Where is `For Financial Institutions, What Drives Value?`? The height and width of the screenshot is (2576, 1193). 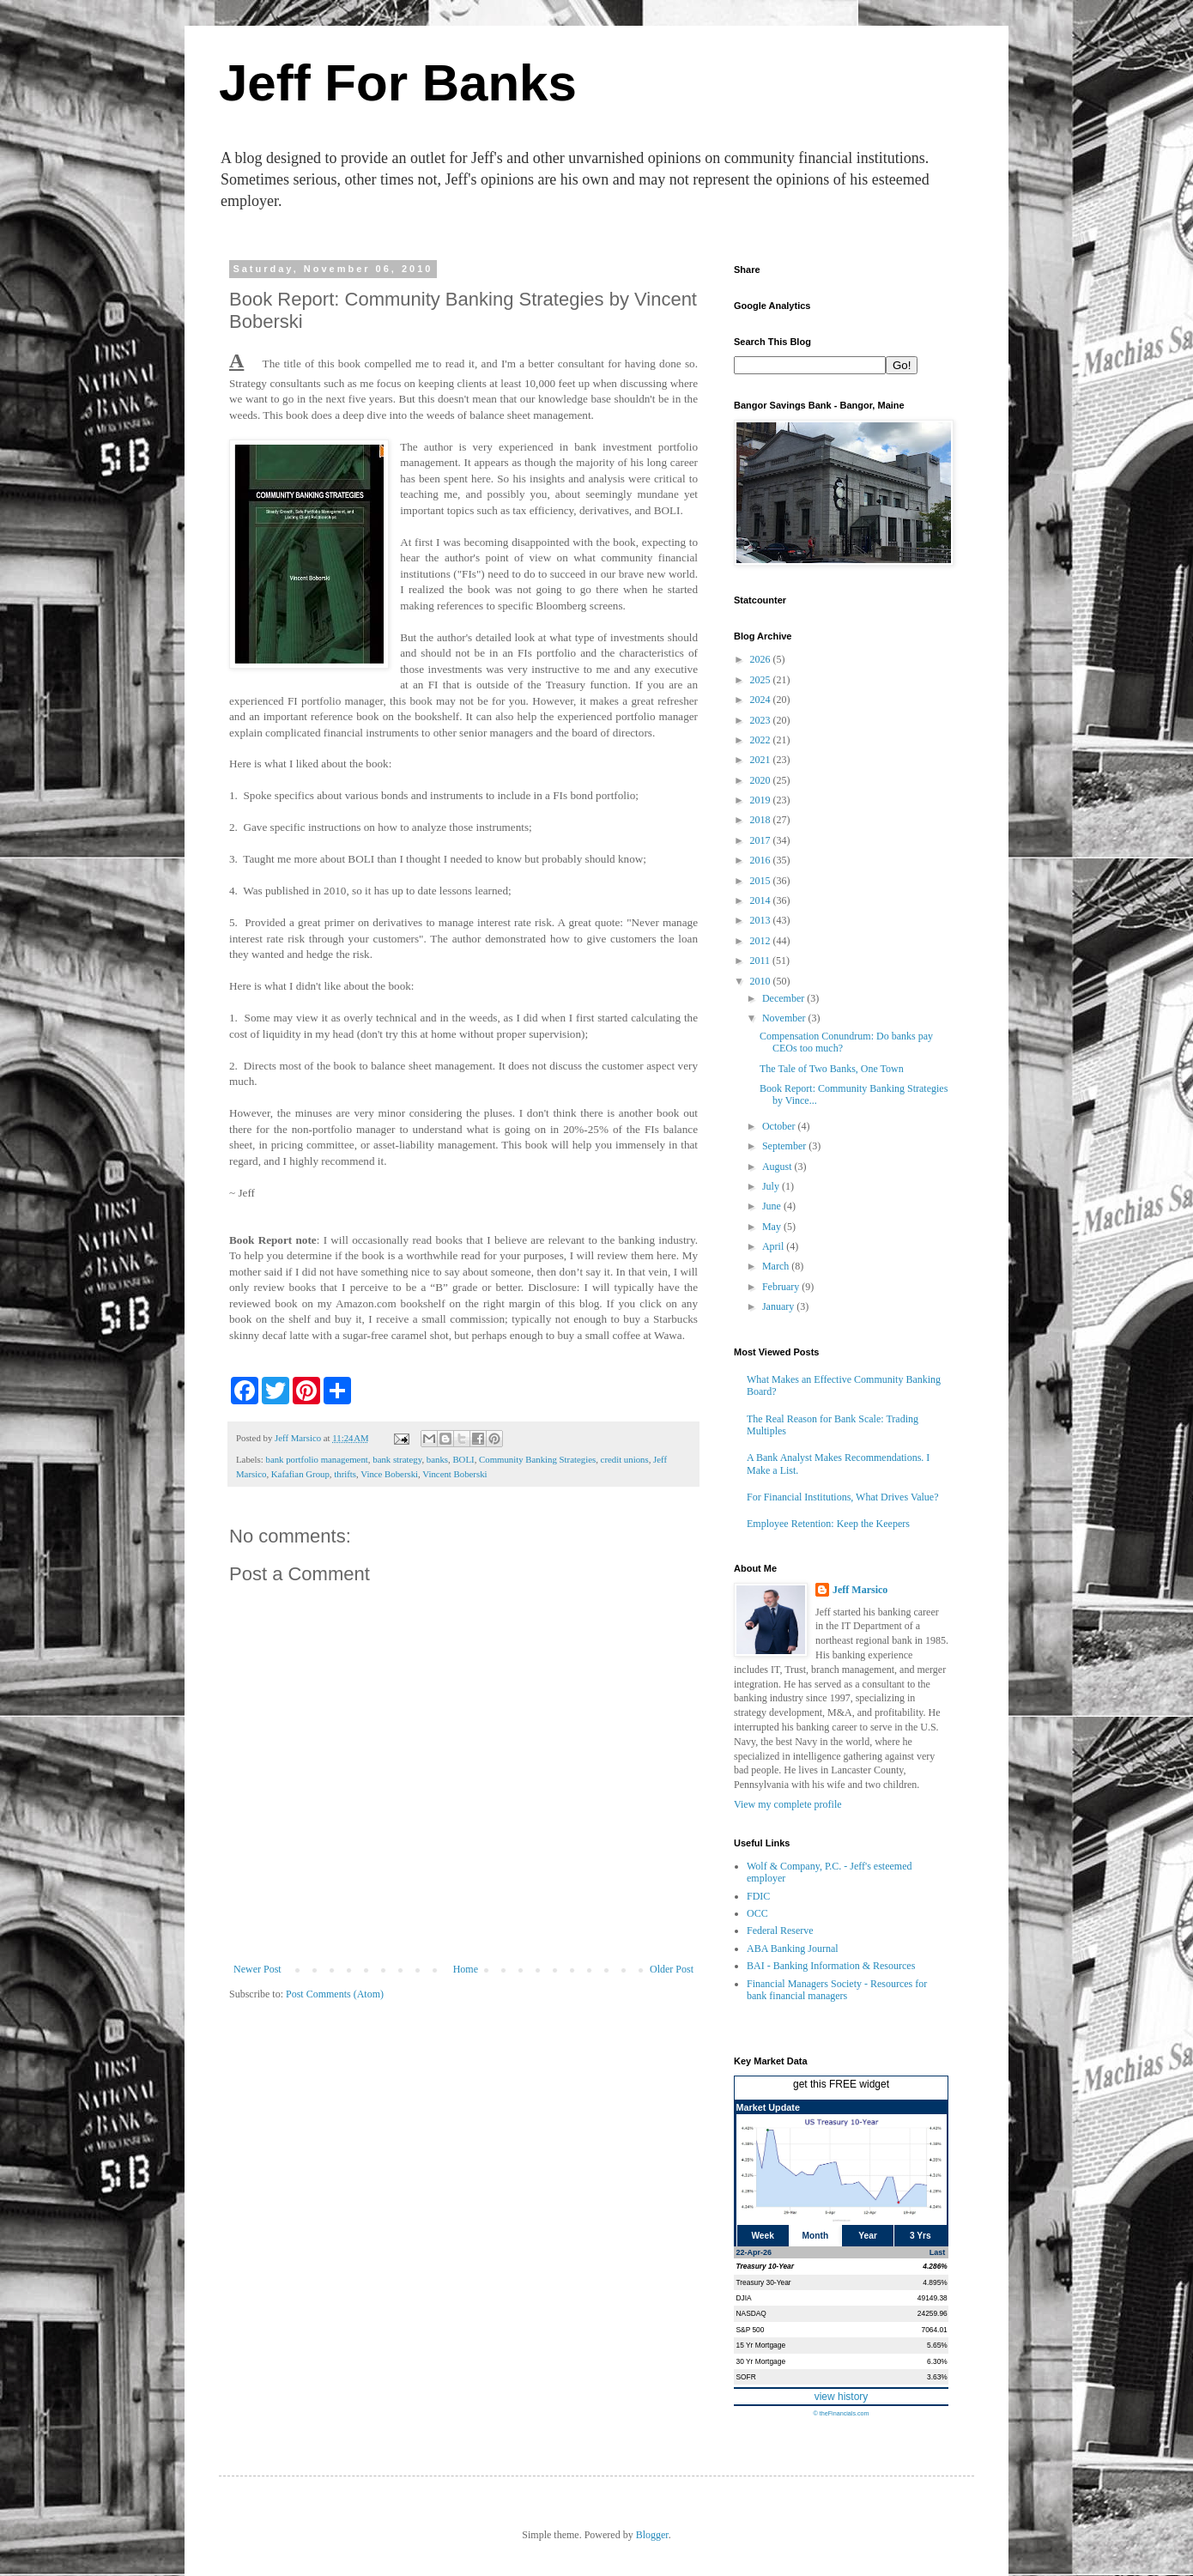
For Financial Institutions, What Drives Value? is located at coordinates (843, 1497).